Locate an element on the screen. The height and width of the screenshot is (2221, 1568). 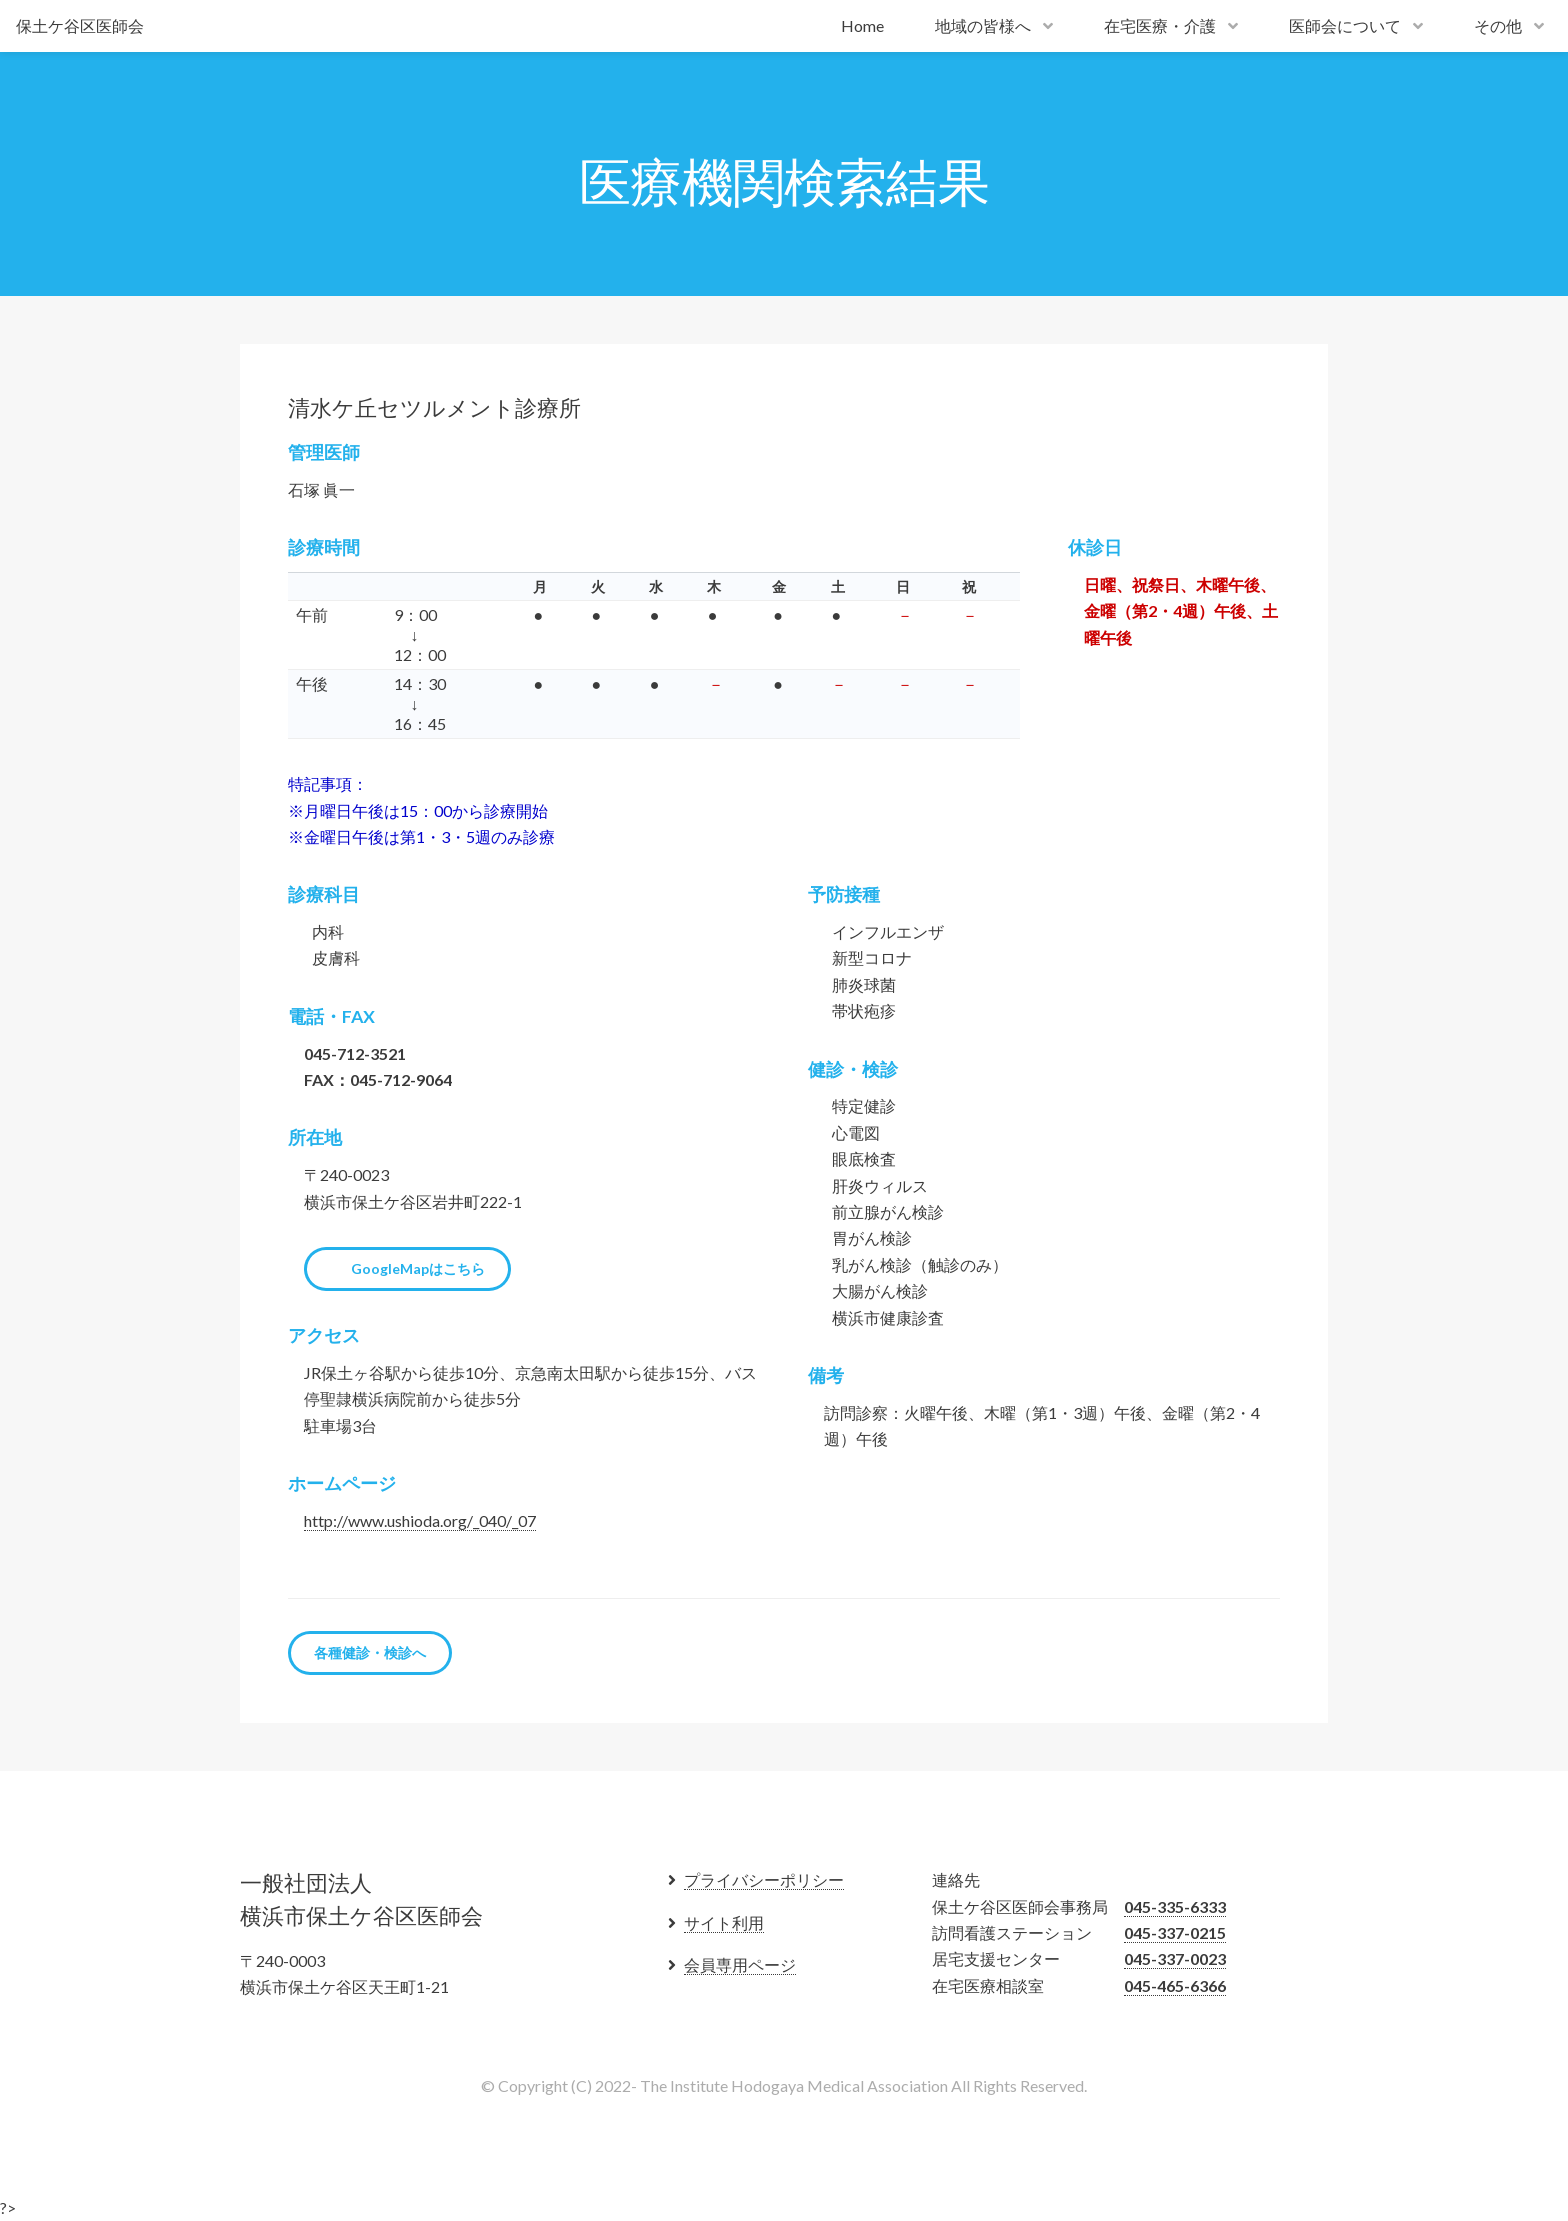
サイト利用 is located at coordinates (724, 1922).